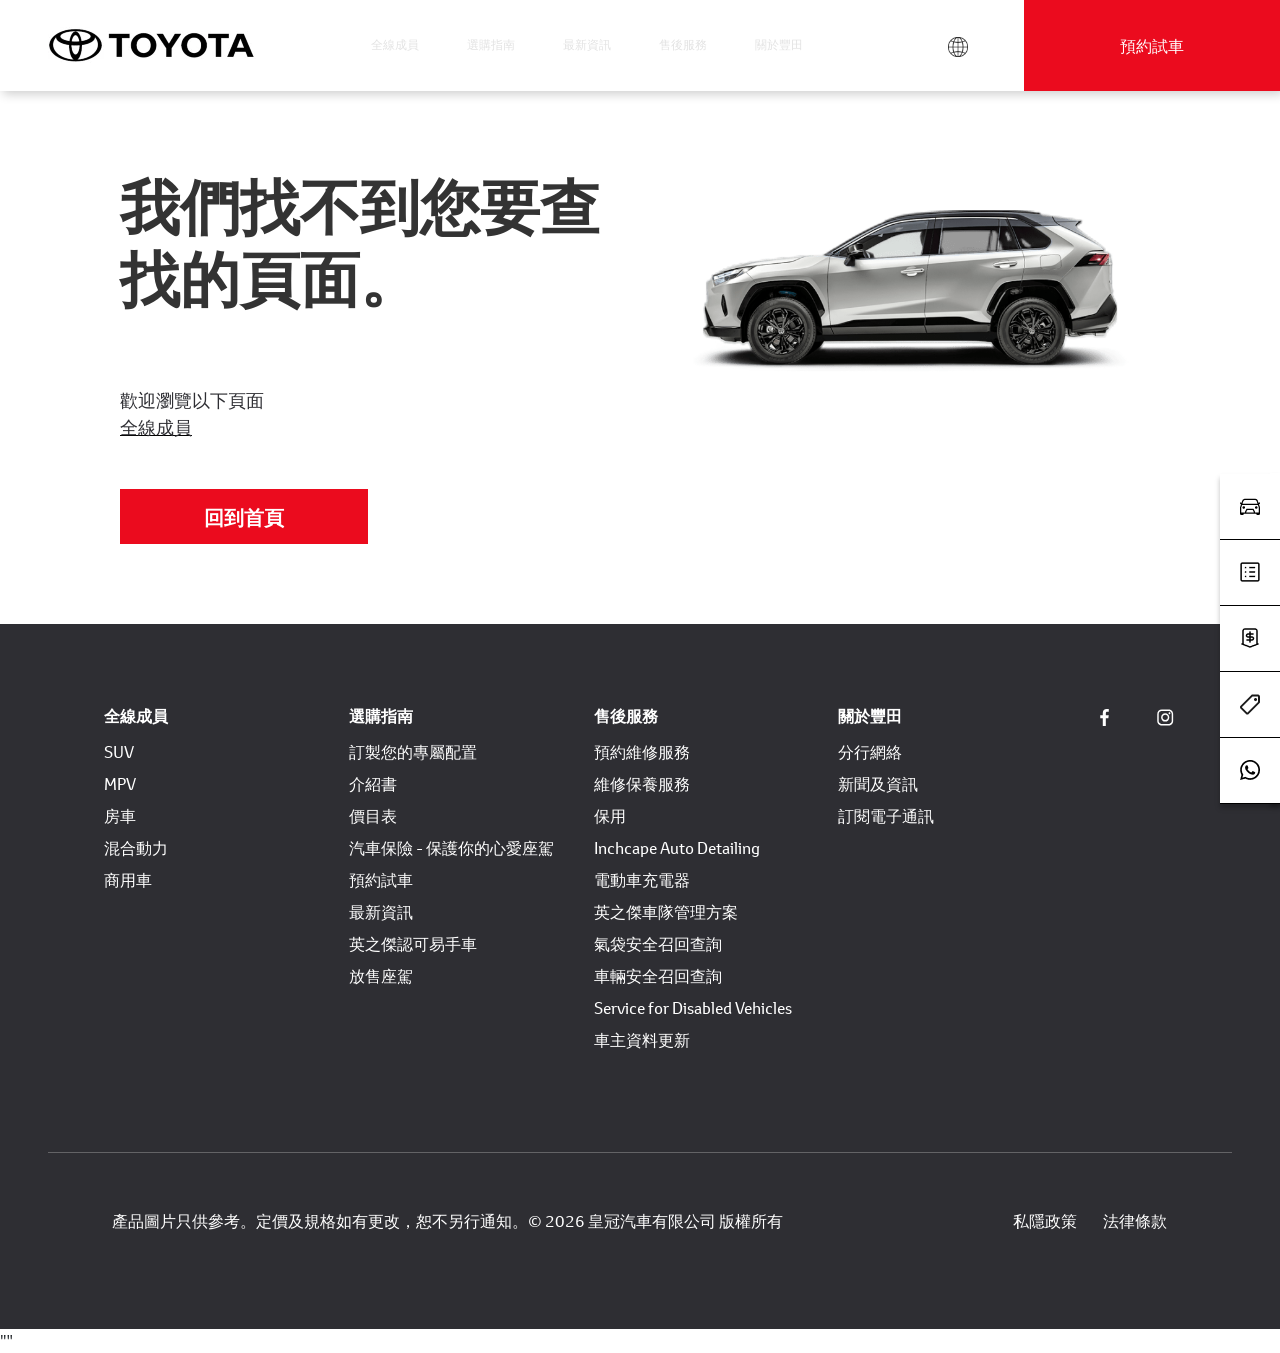 This screenshot has height=1353, width=1280. What do you see at coordinates (120, 783) in the screenshot?
I see `MPV` at bounding box center [120, 783].